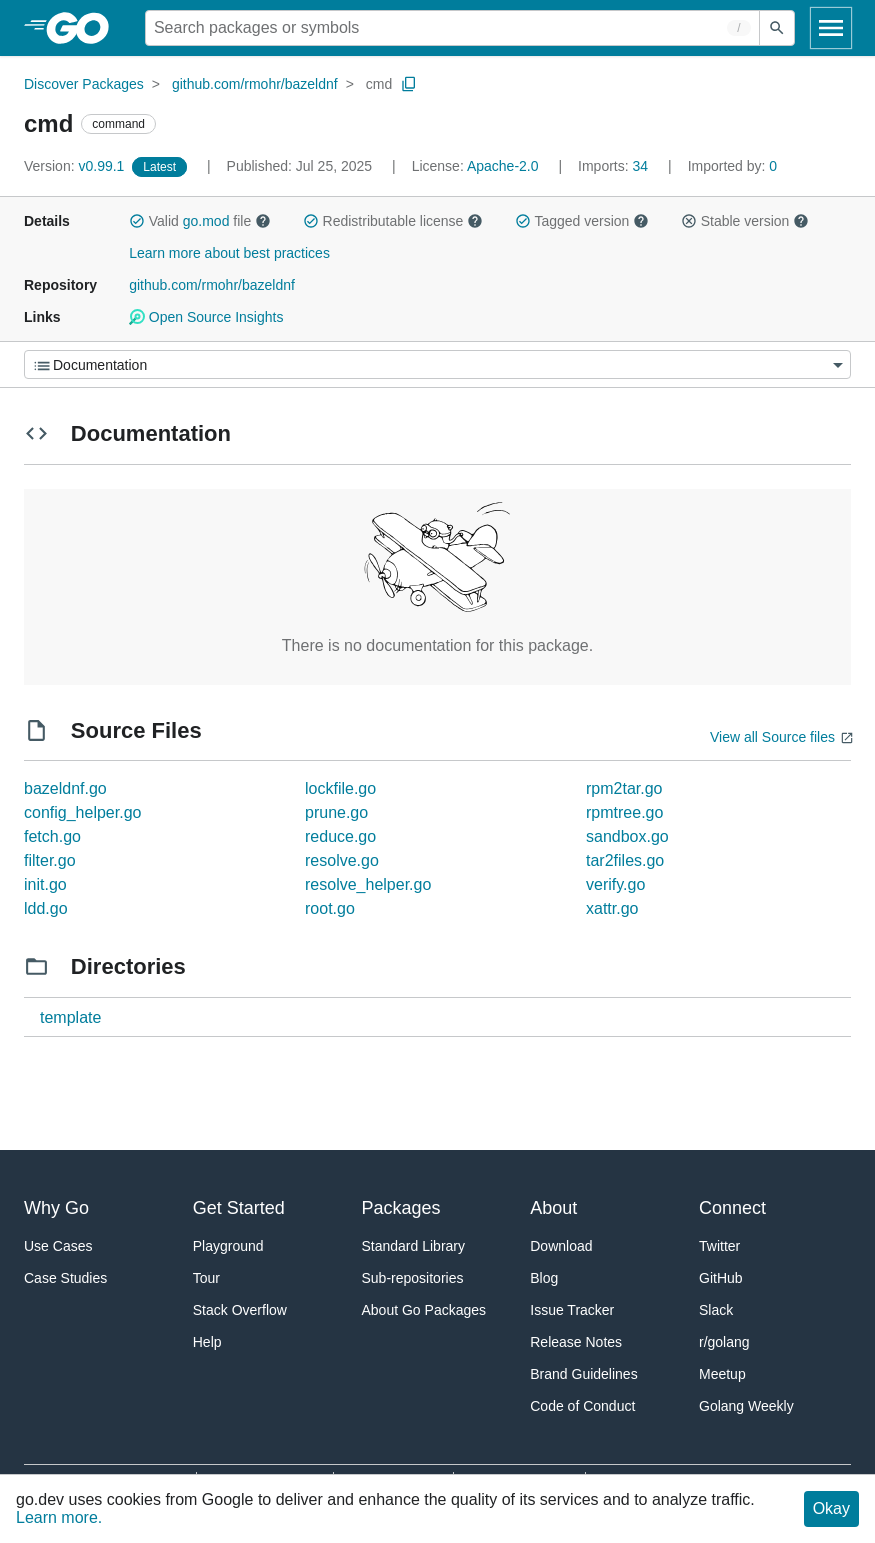 Image resolution: width=875 pixels, height=1543 pixels. What do you see at coordinates (207, 1342) in the screenshot?
I see `Help` at bounding box center [207, 1342].